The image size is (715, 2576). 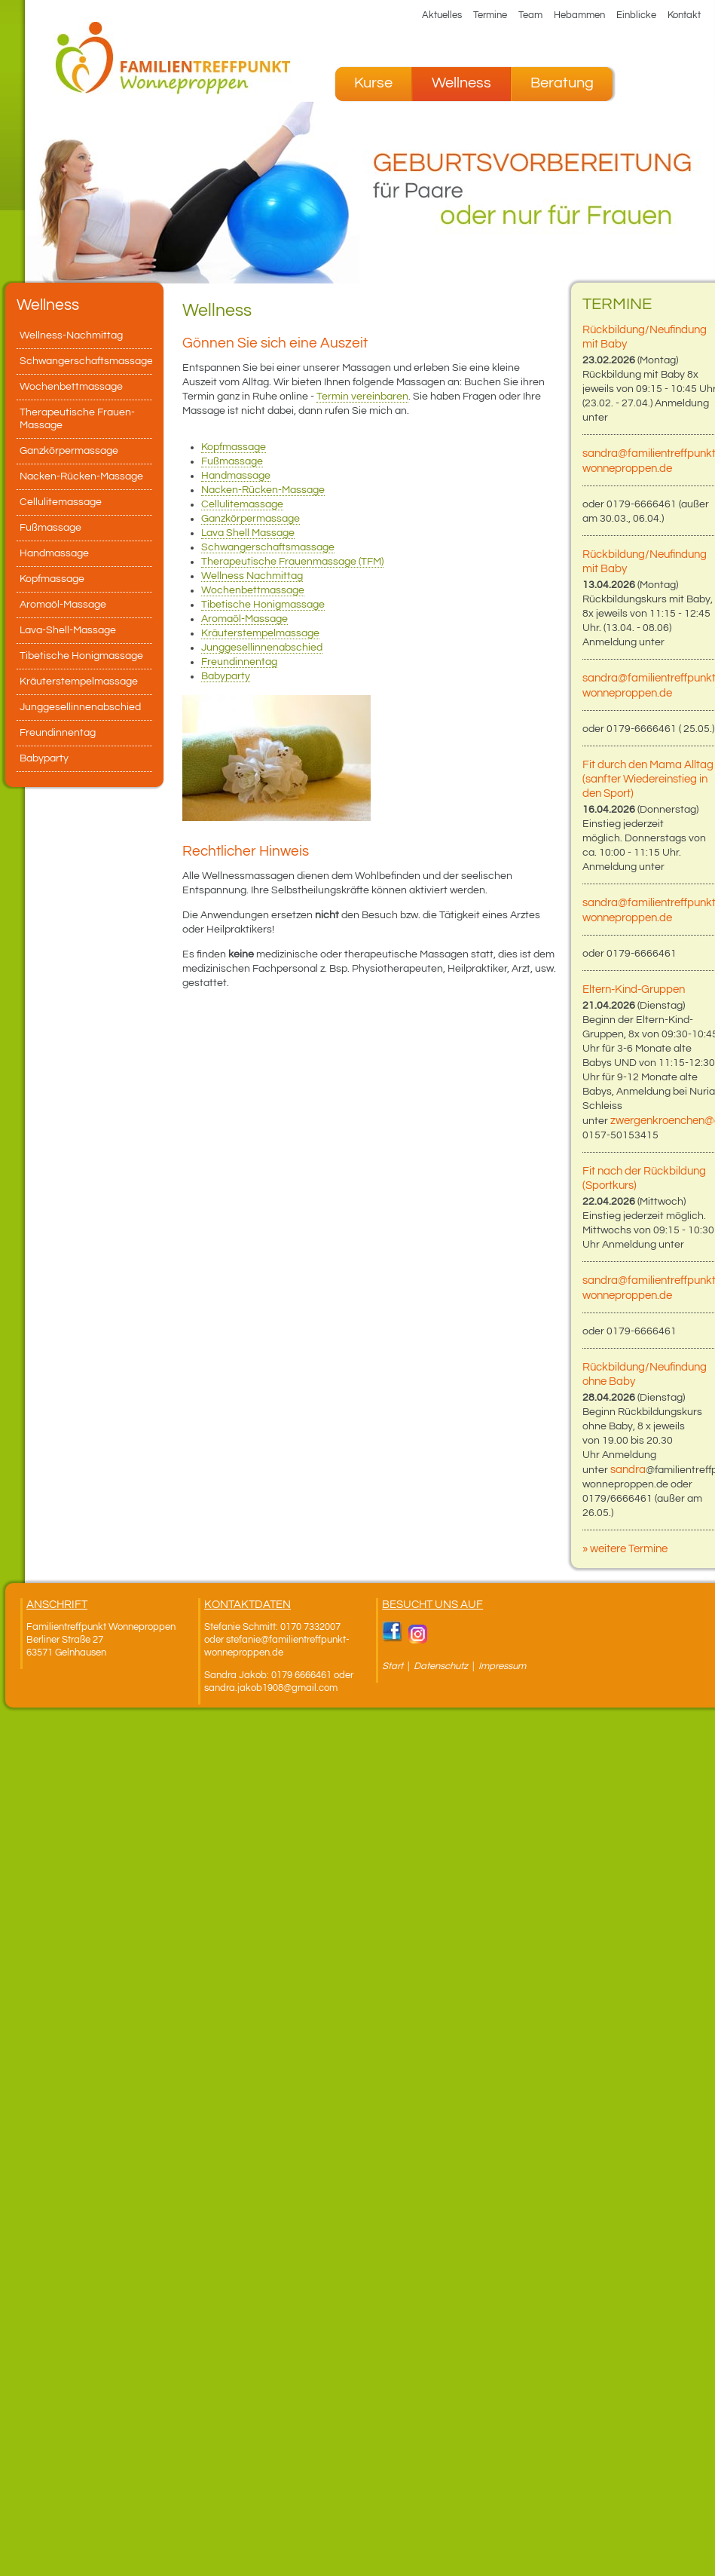 I want to click on Aromaöl-Massage, so click(x=244, y=619).